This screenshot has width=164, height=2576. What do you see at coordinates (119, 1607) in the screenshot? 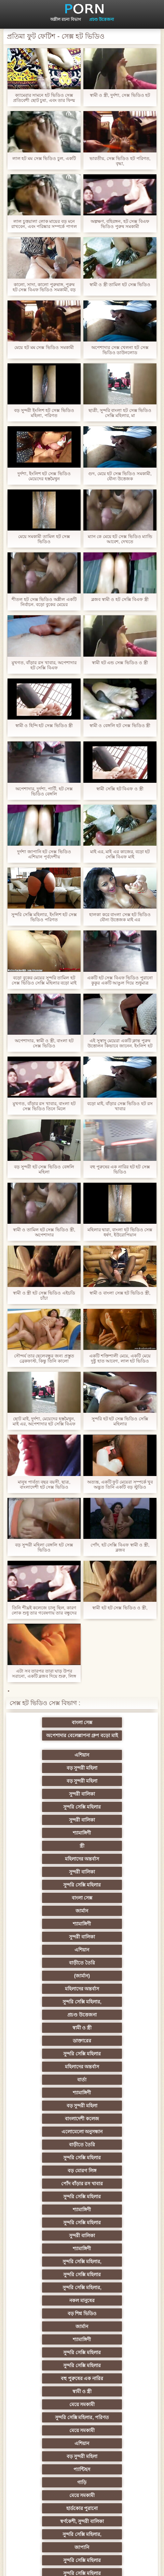
I see `স্বামী হট হট সেক্স ভিডিও ও স্ত্রী,` at bounding box center [119, 1607].